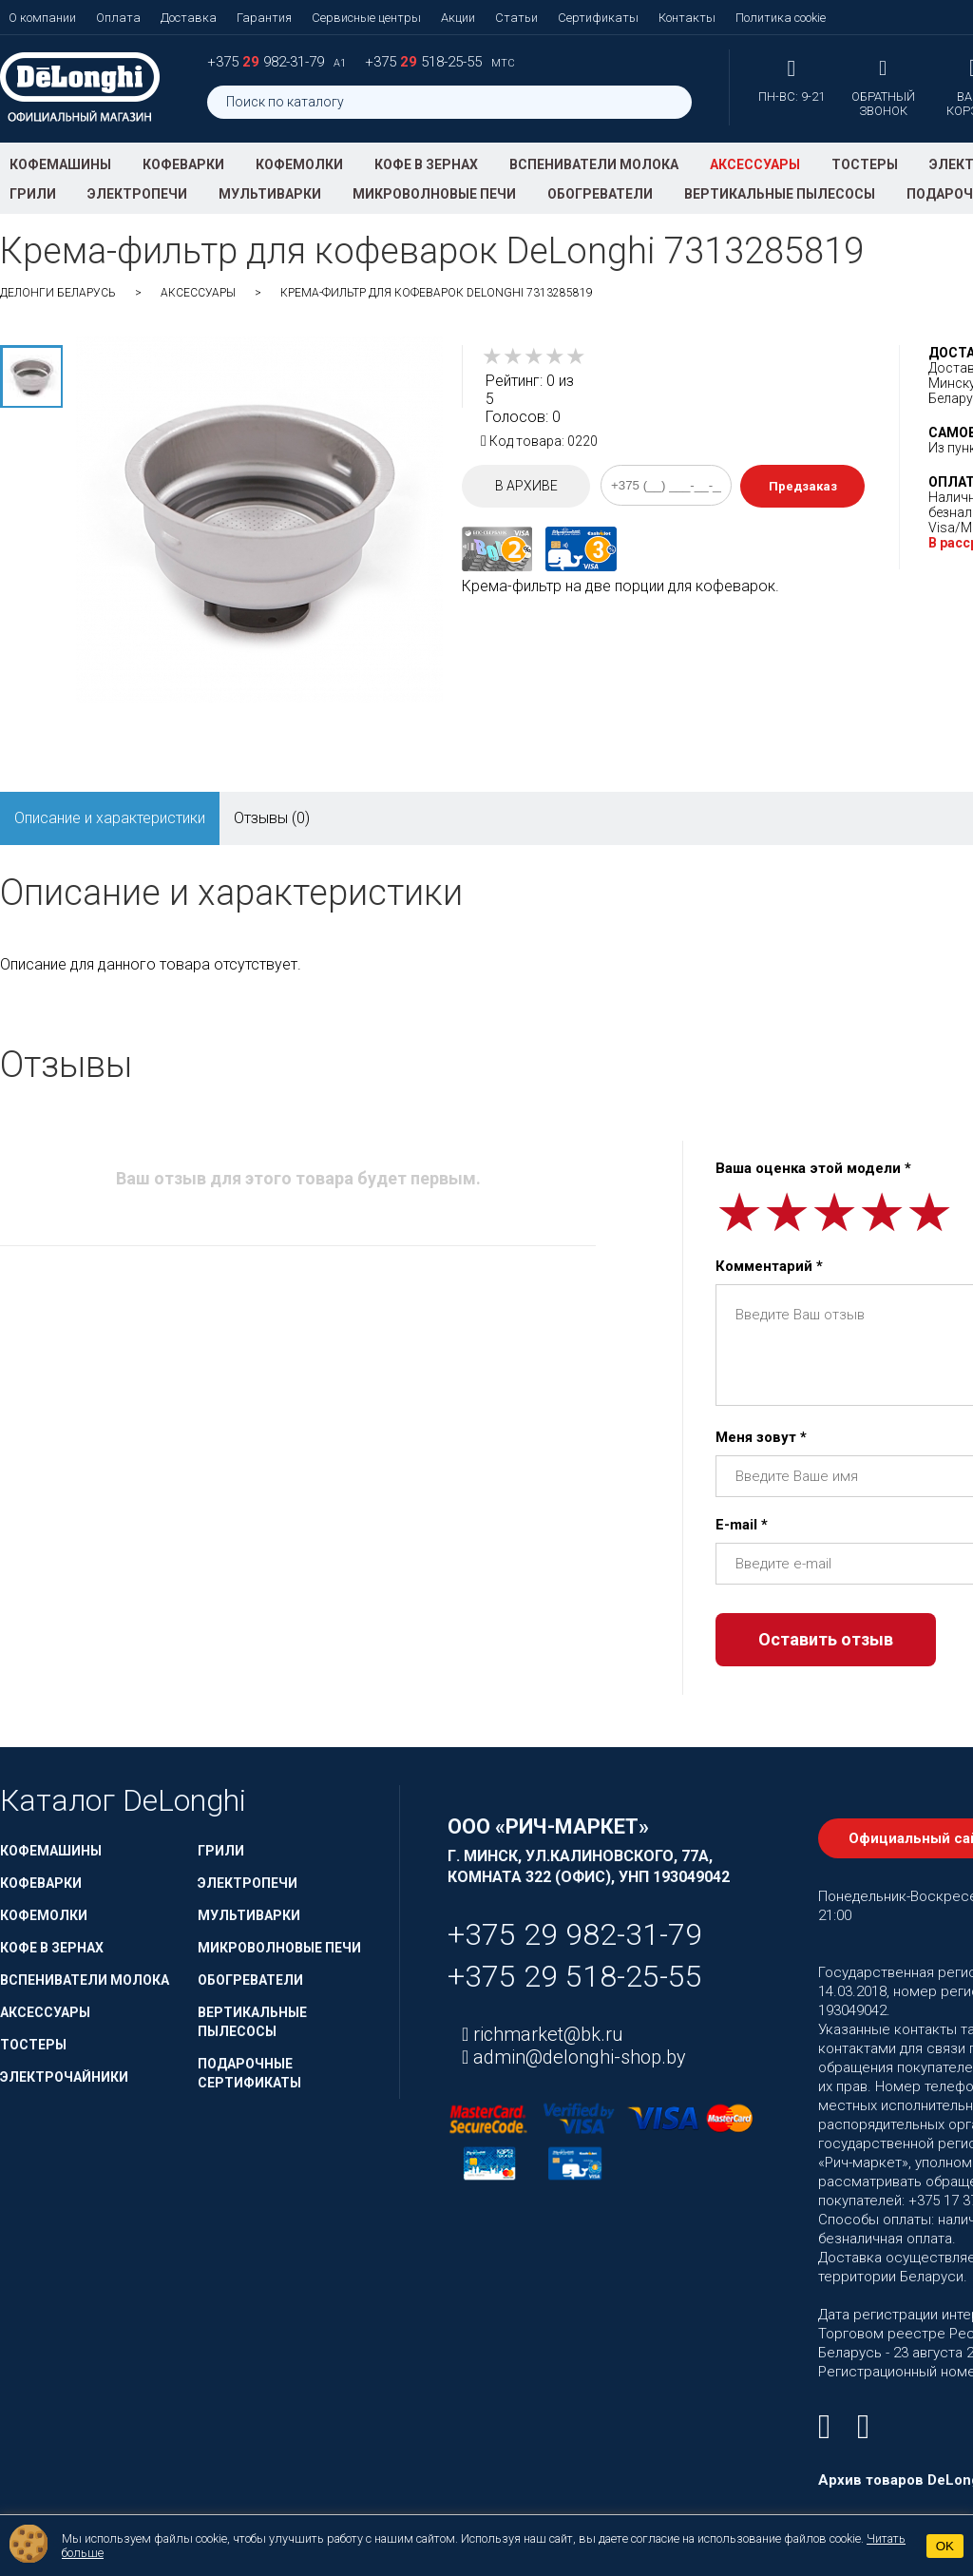 The image size is (973, 2576). What do you see at coordinates (137, 194) in the screenshot?
I see `Электропечи` at bounding box center [137, 194].